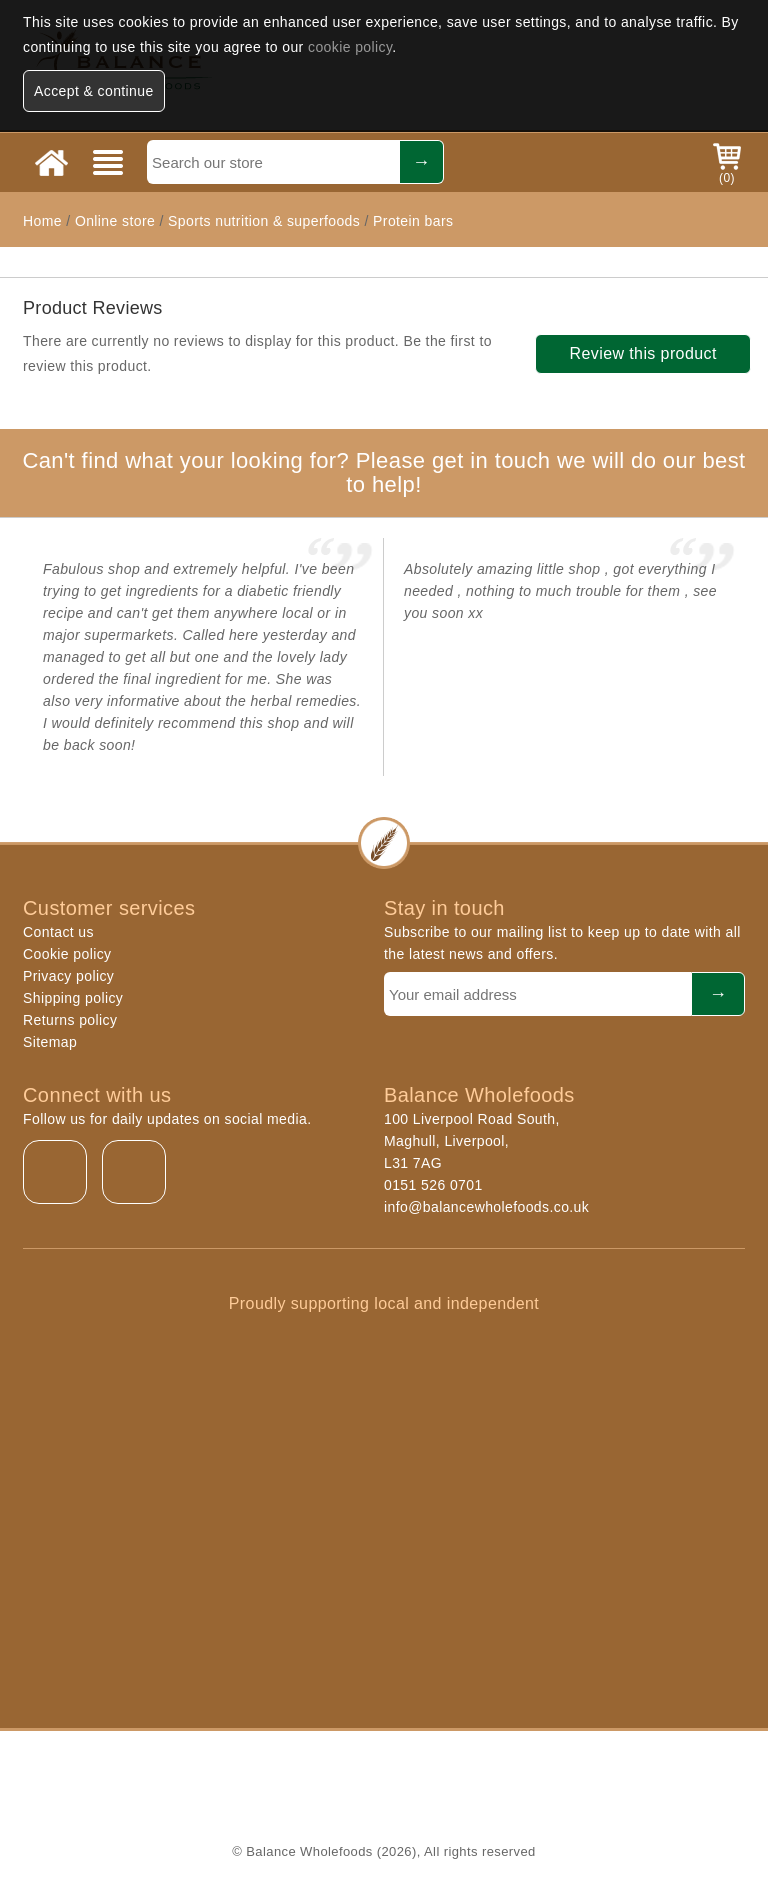 The image size is (768, 1889). Describe the element at coordinates (73, 998) in the screenshot. I see `Shipping policy` at that location.